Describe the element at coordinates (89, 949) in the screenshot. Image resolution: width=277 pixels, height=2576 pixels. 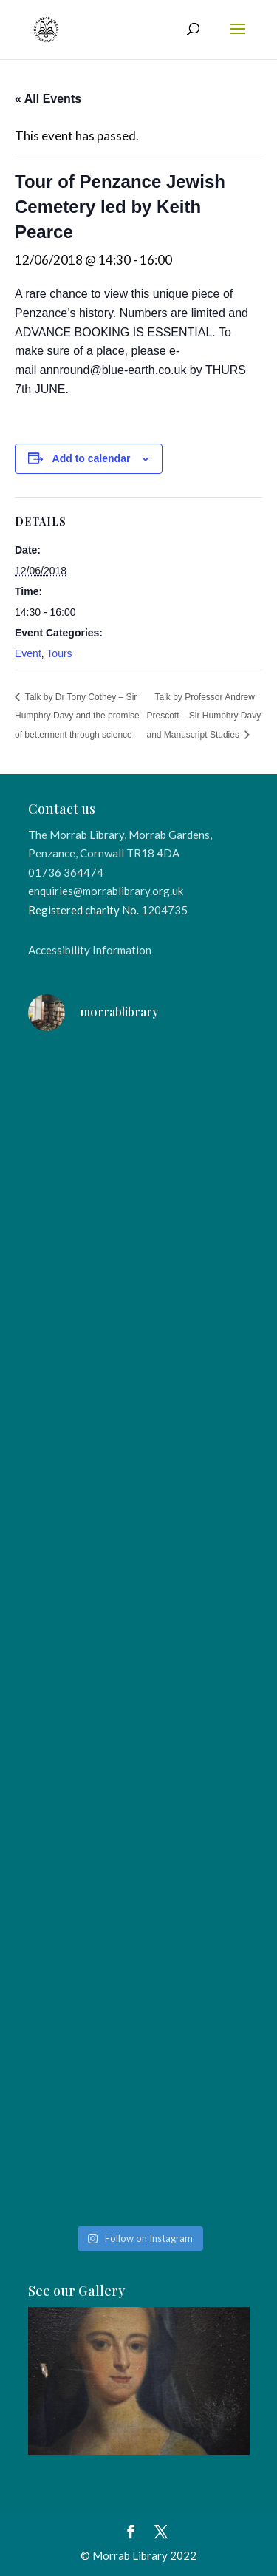
I see `Accessibility Information` at that location.